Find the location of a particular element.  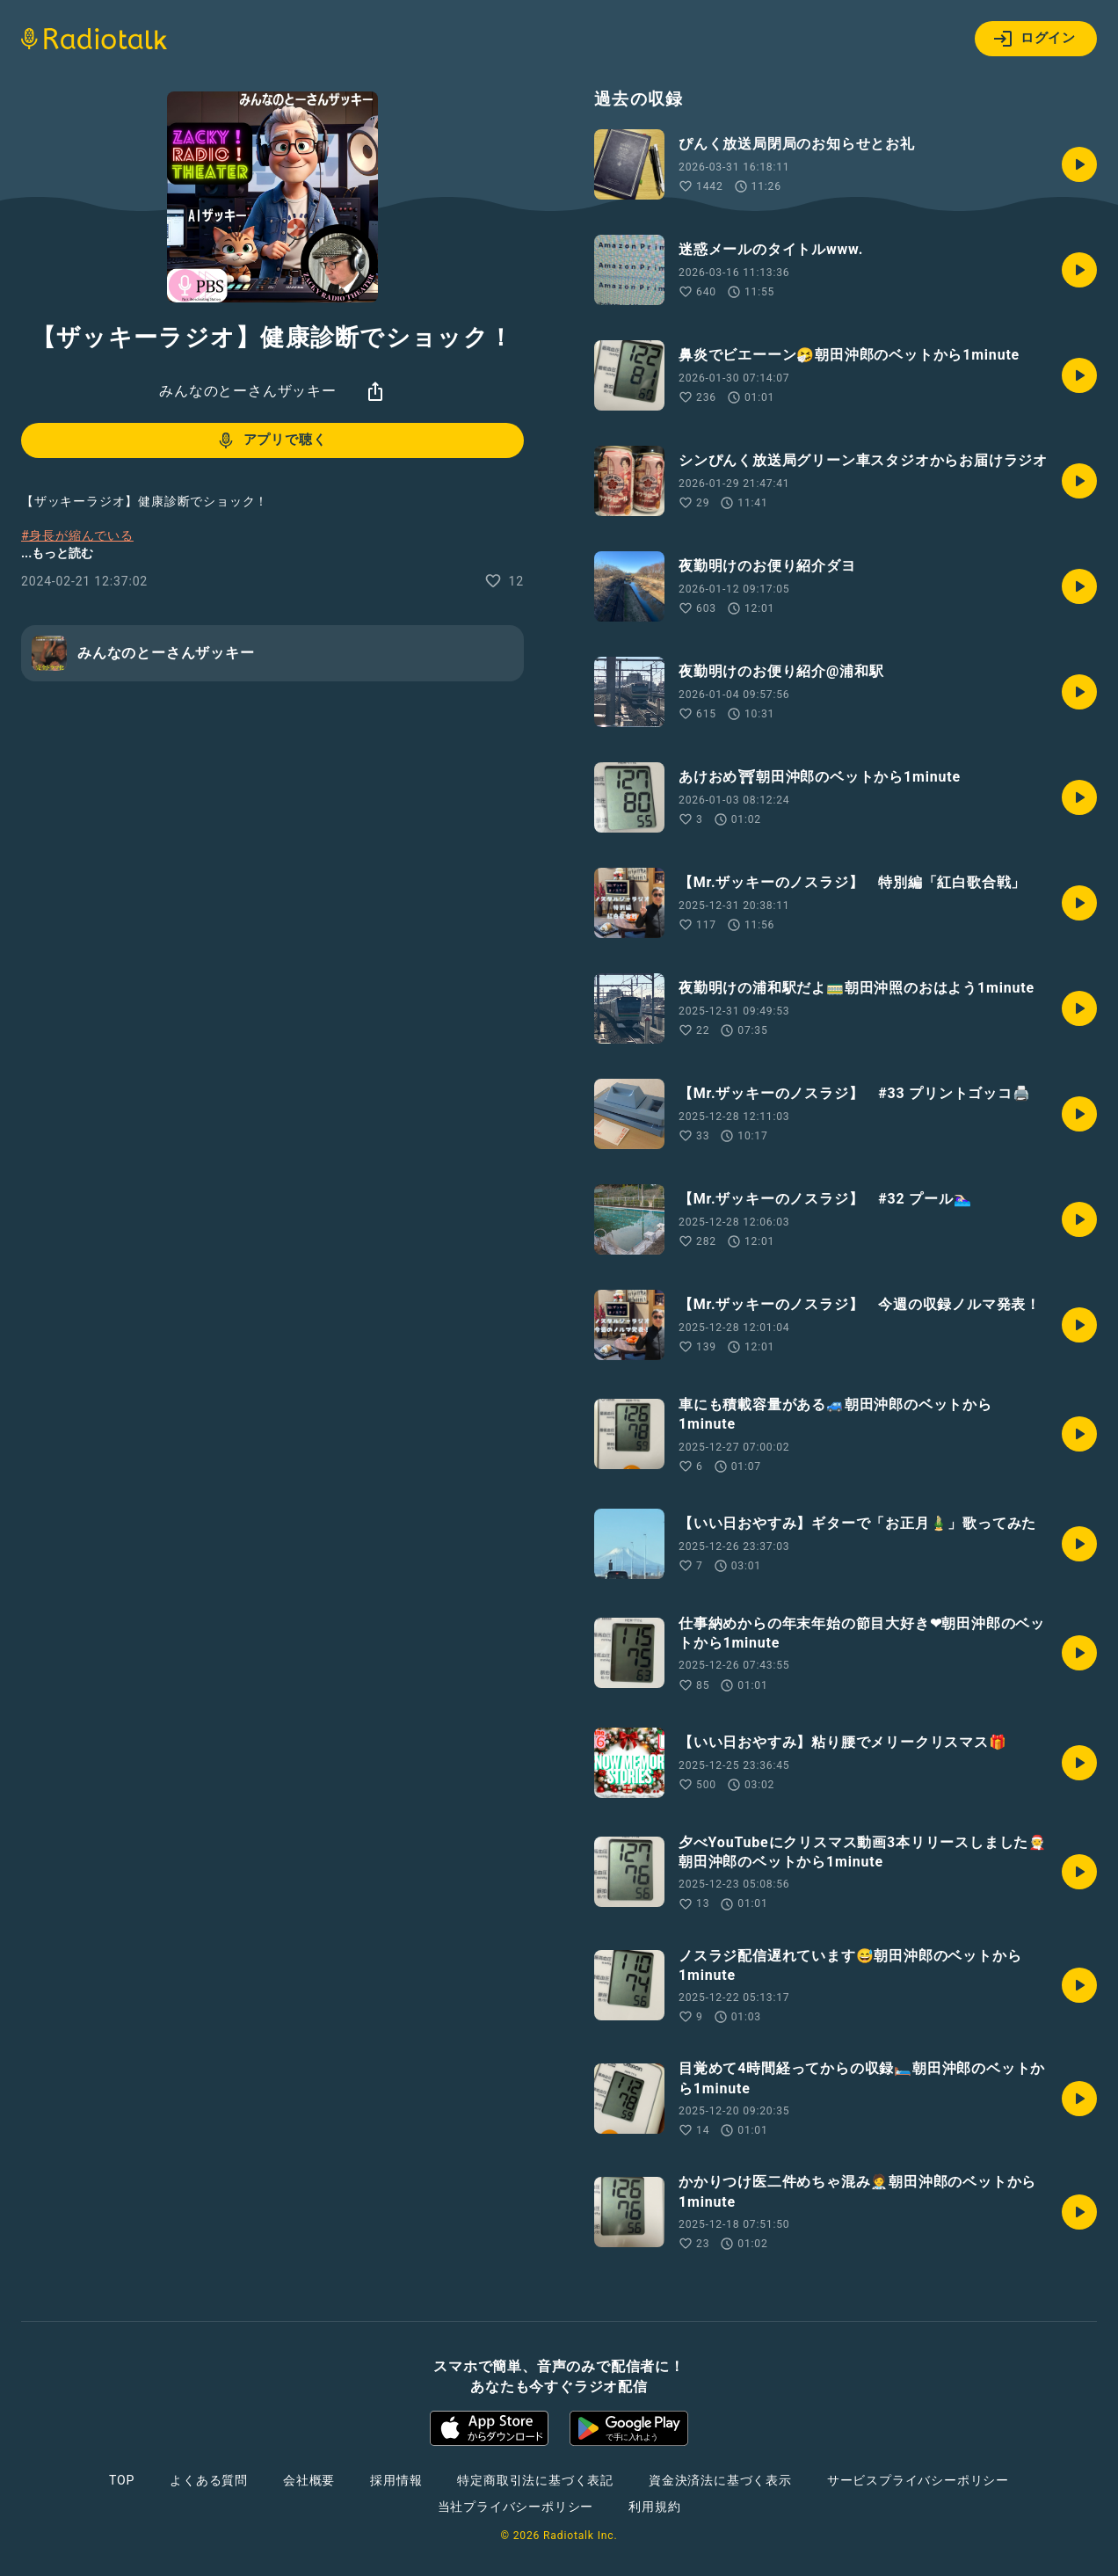

...もっと読む is located at coordinates (57, 553).